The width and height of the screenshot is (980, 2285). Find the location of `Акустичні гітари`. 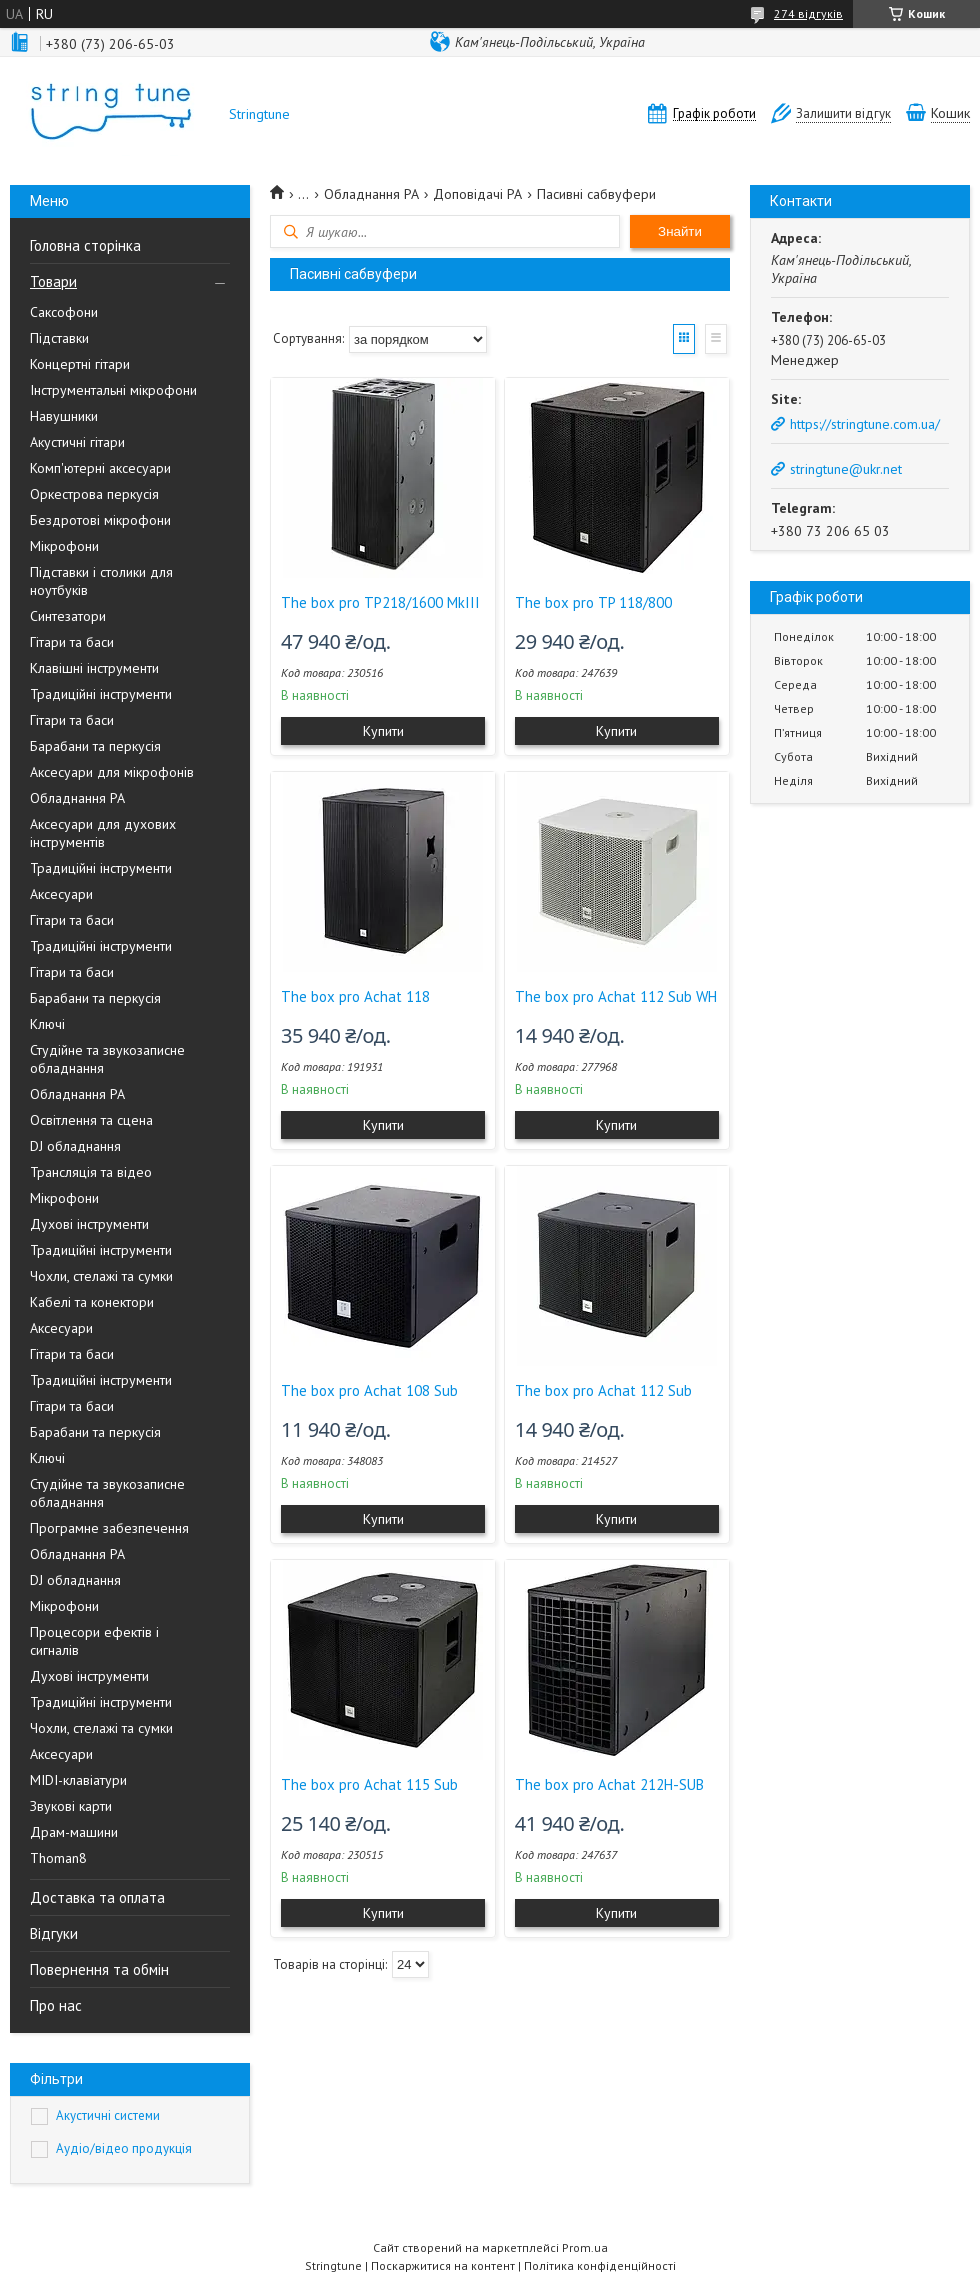

Акустичні гітари is located at coordinates (77, 442).